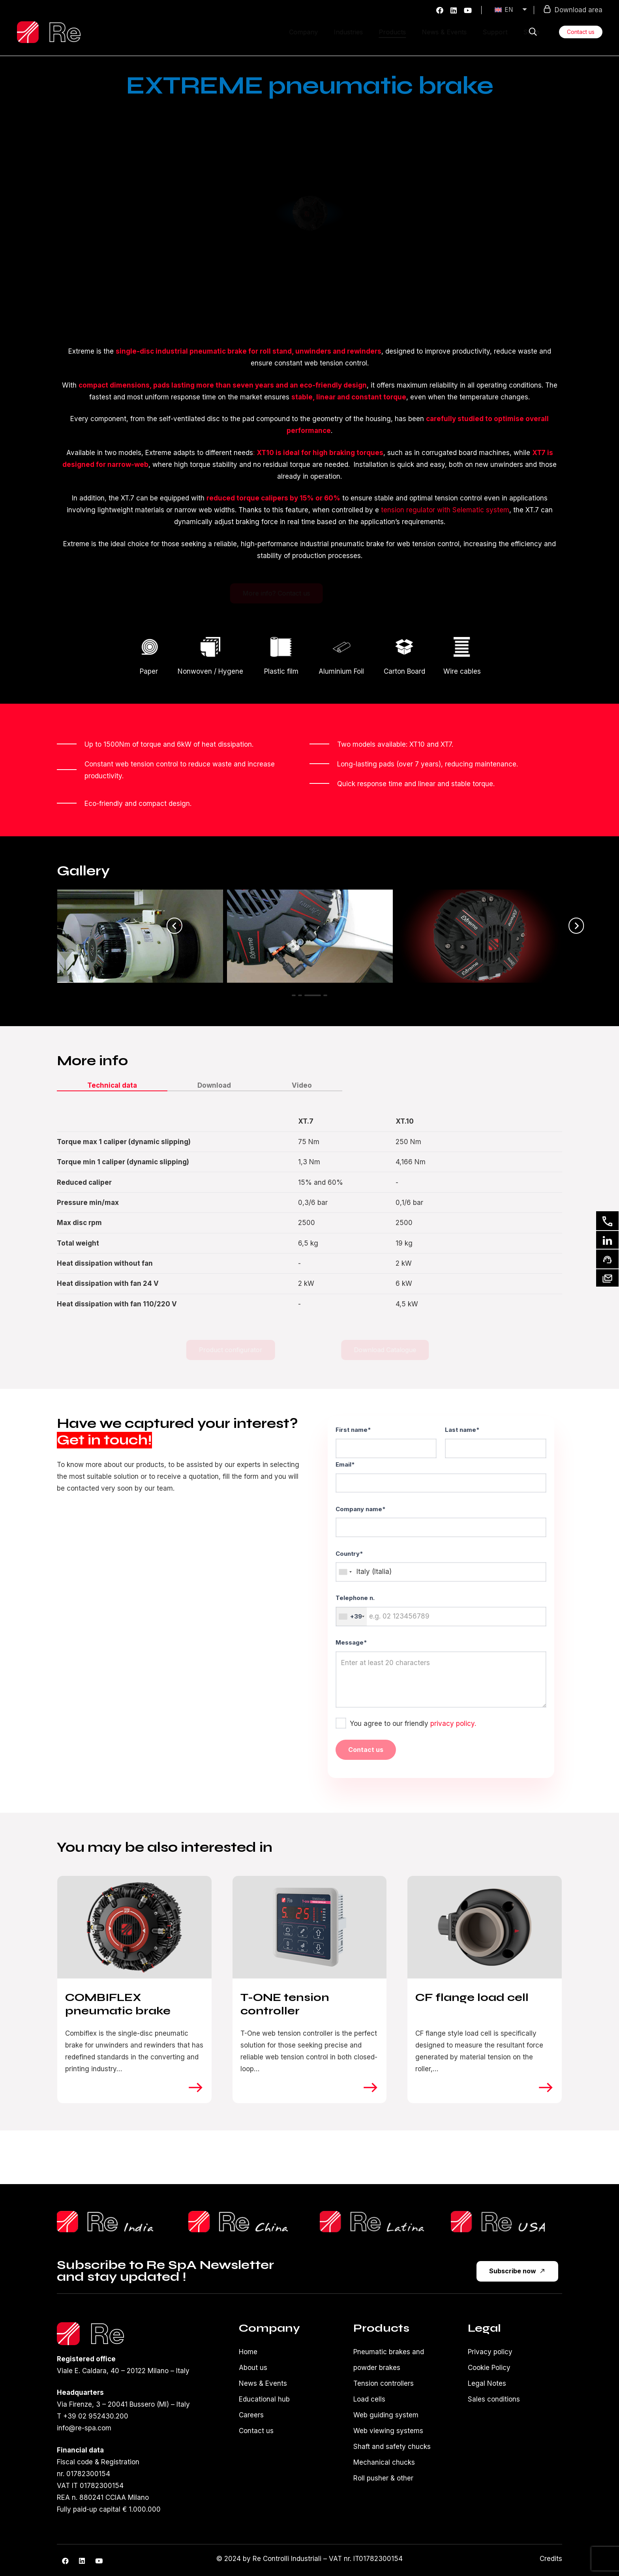 Image resolution: width=619 pixels, height=2576 pixels. What do you see at coordinates (512, 10) in the screenshot?
I see `[EN – Language switcher, press tab to navigate to other languages]` at bounding box center [512, 10].